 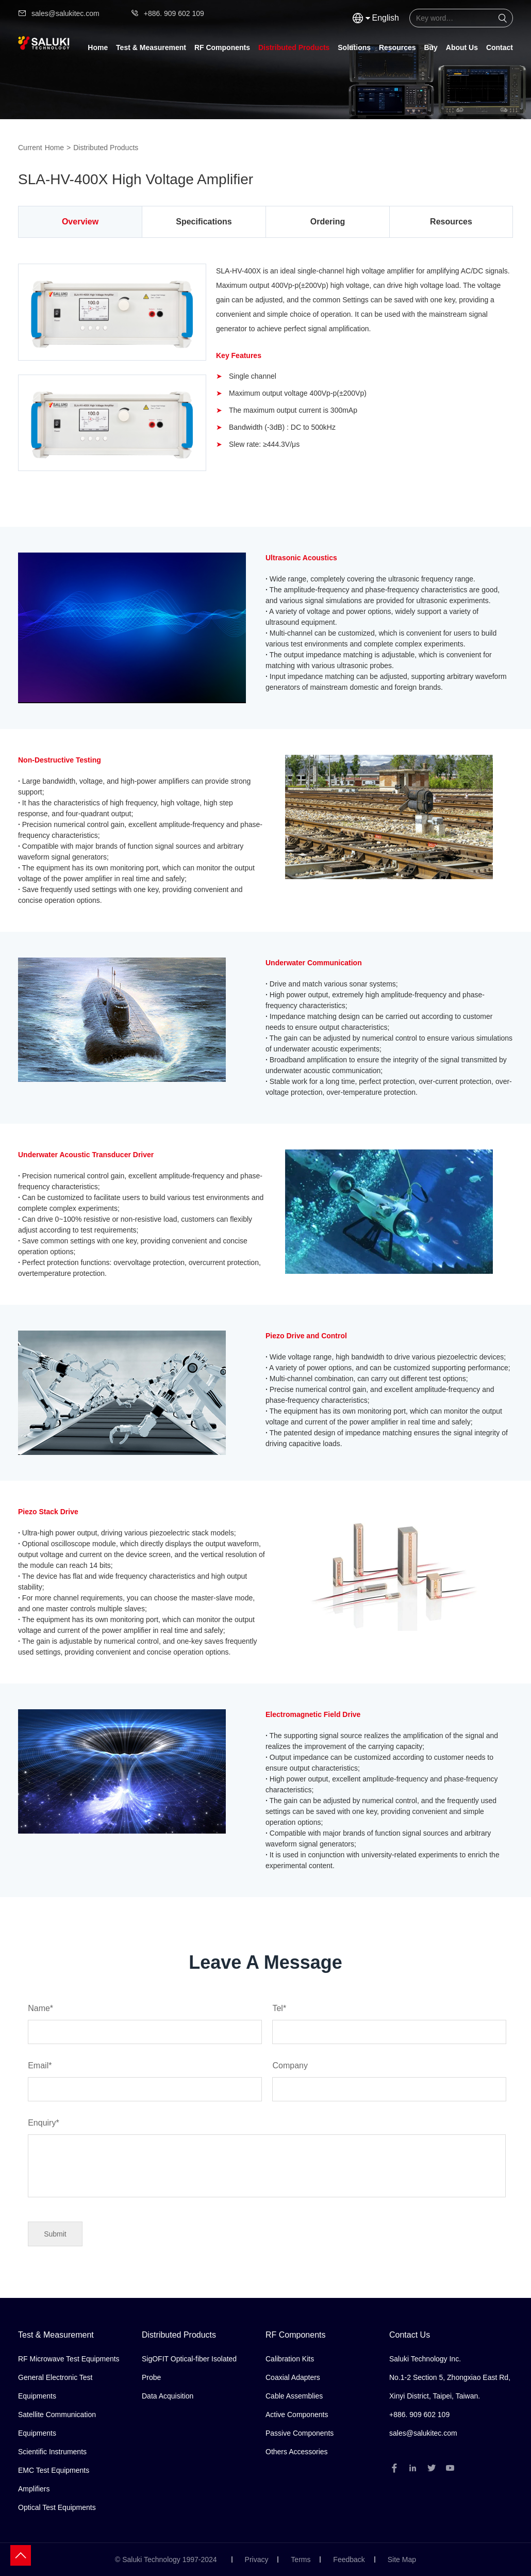 What do you see at coordinates (499, 47) in the screenshot?
I see `Contact` at bounding box center [499, 47].